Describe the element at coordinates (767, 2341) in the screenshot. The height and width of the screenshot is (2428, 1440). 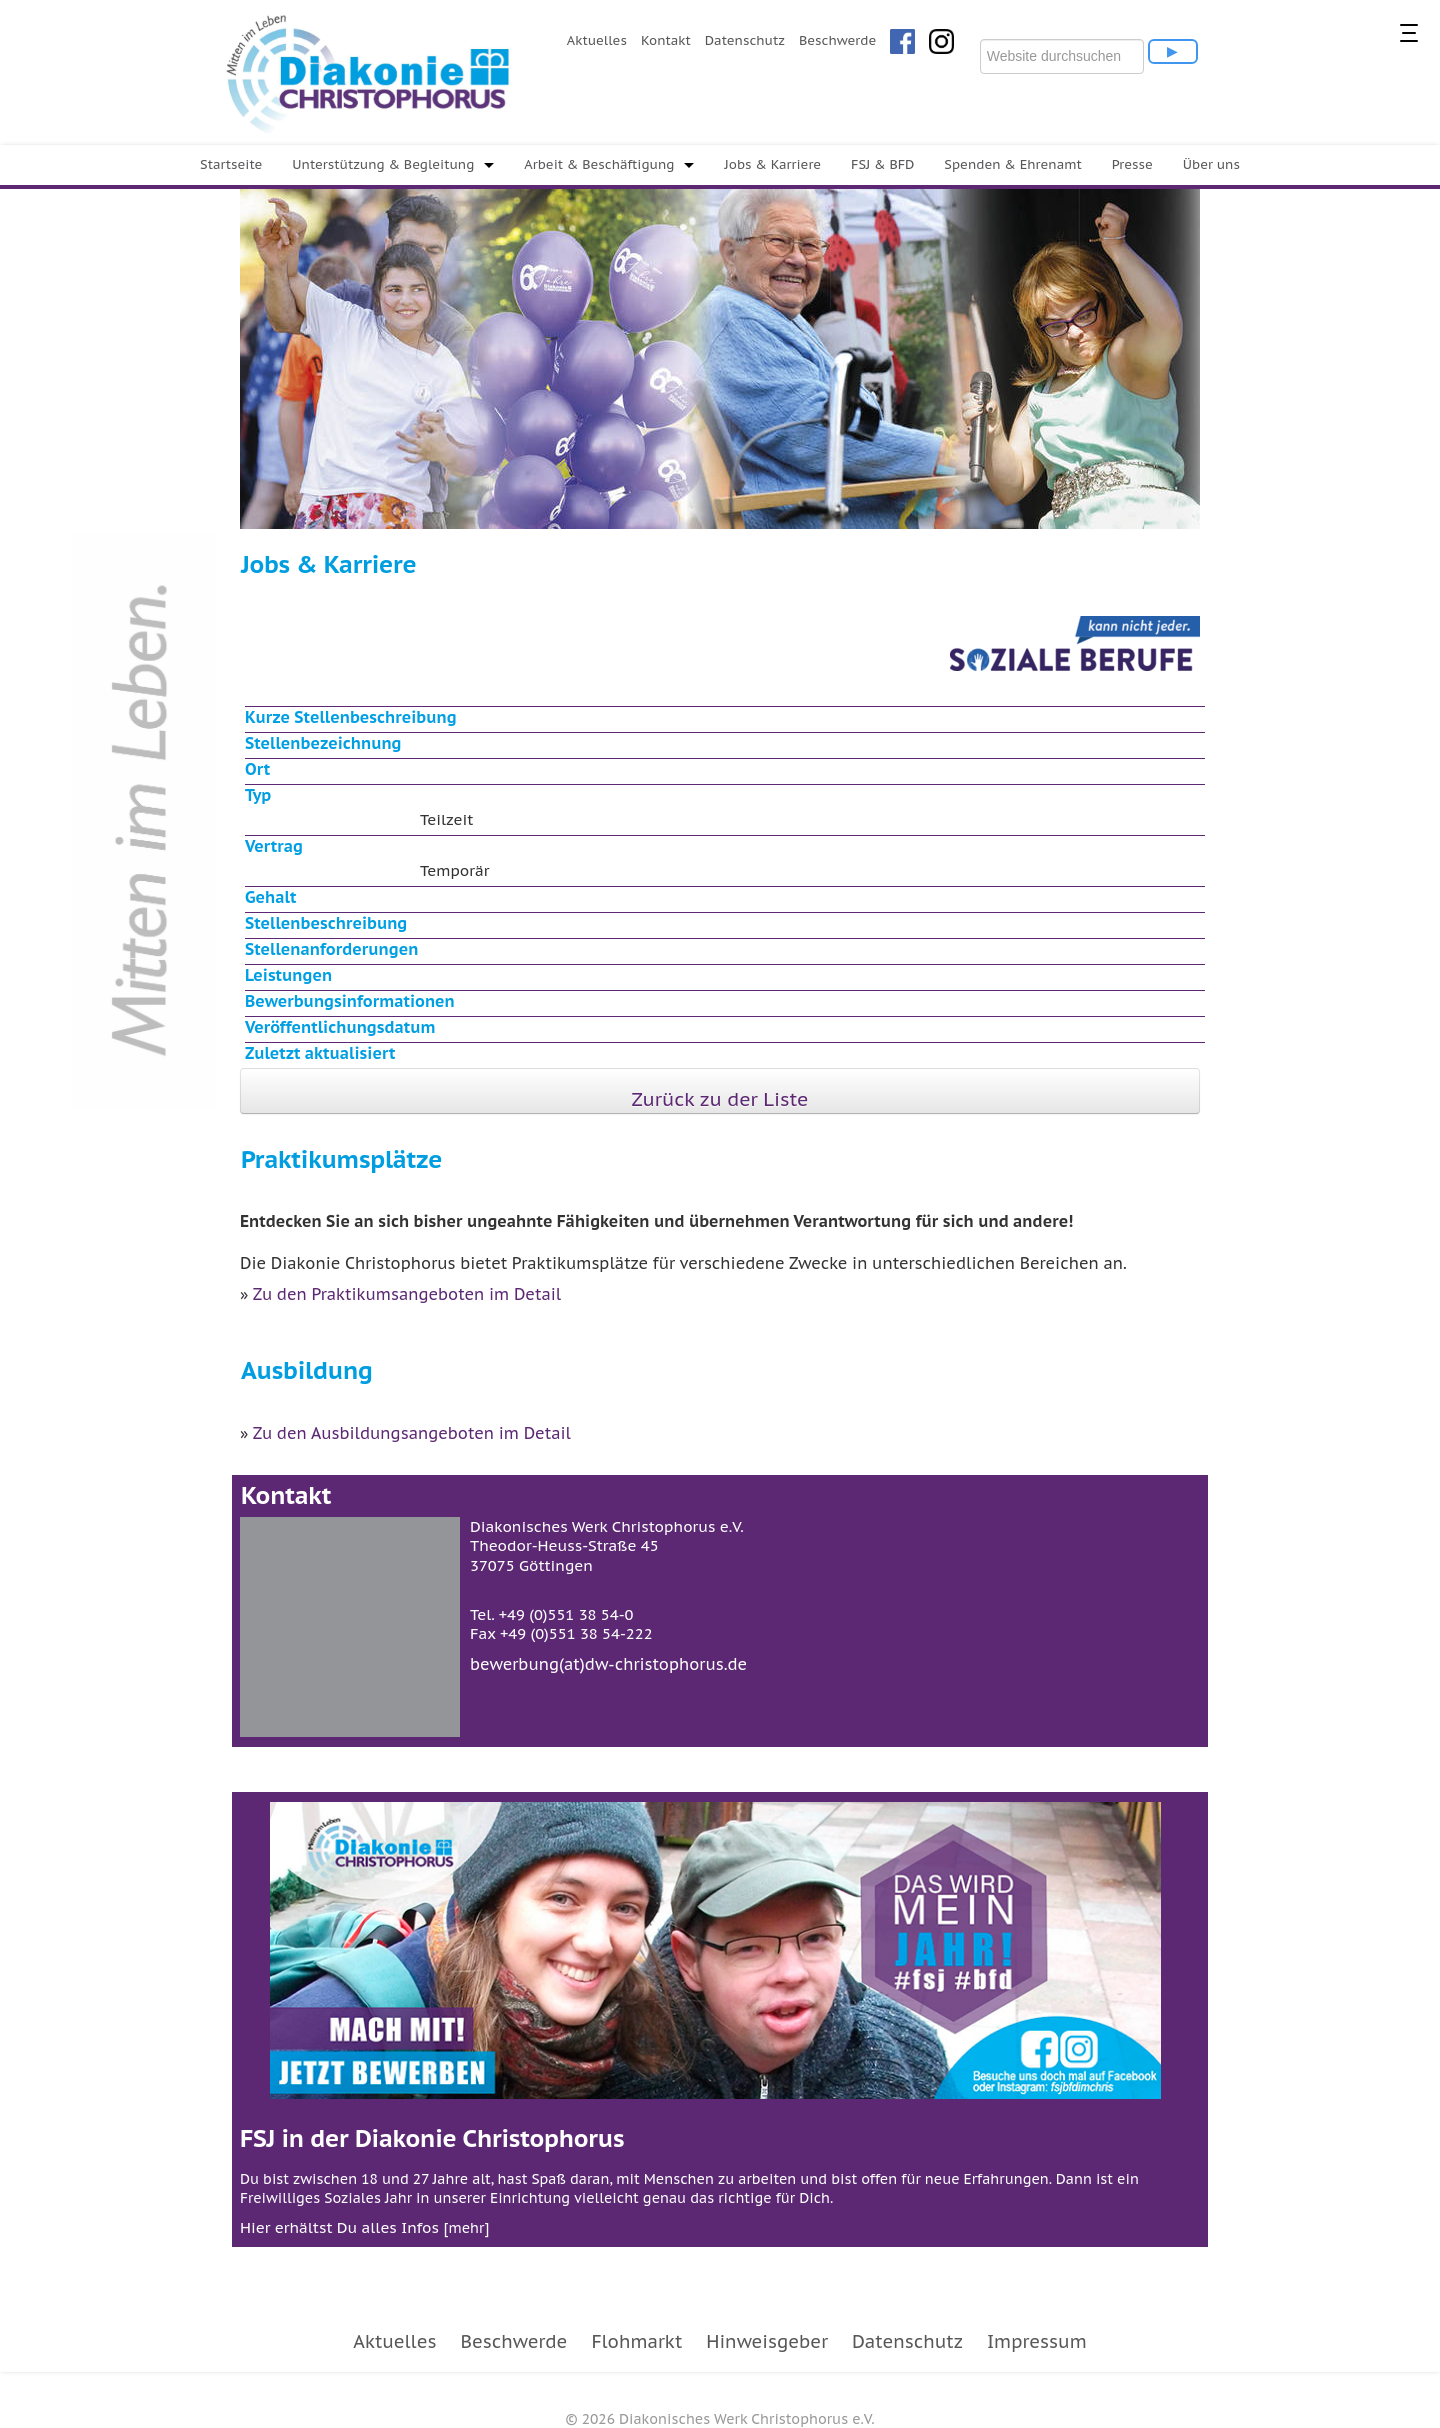
I see `Hinweisgeber` at that location.